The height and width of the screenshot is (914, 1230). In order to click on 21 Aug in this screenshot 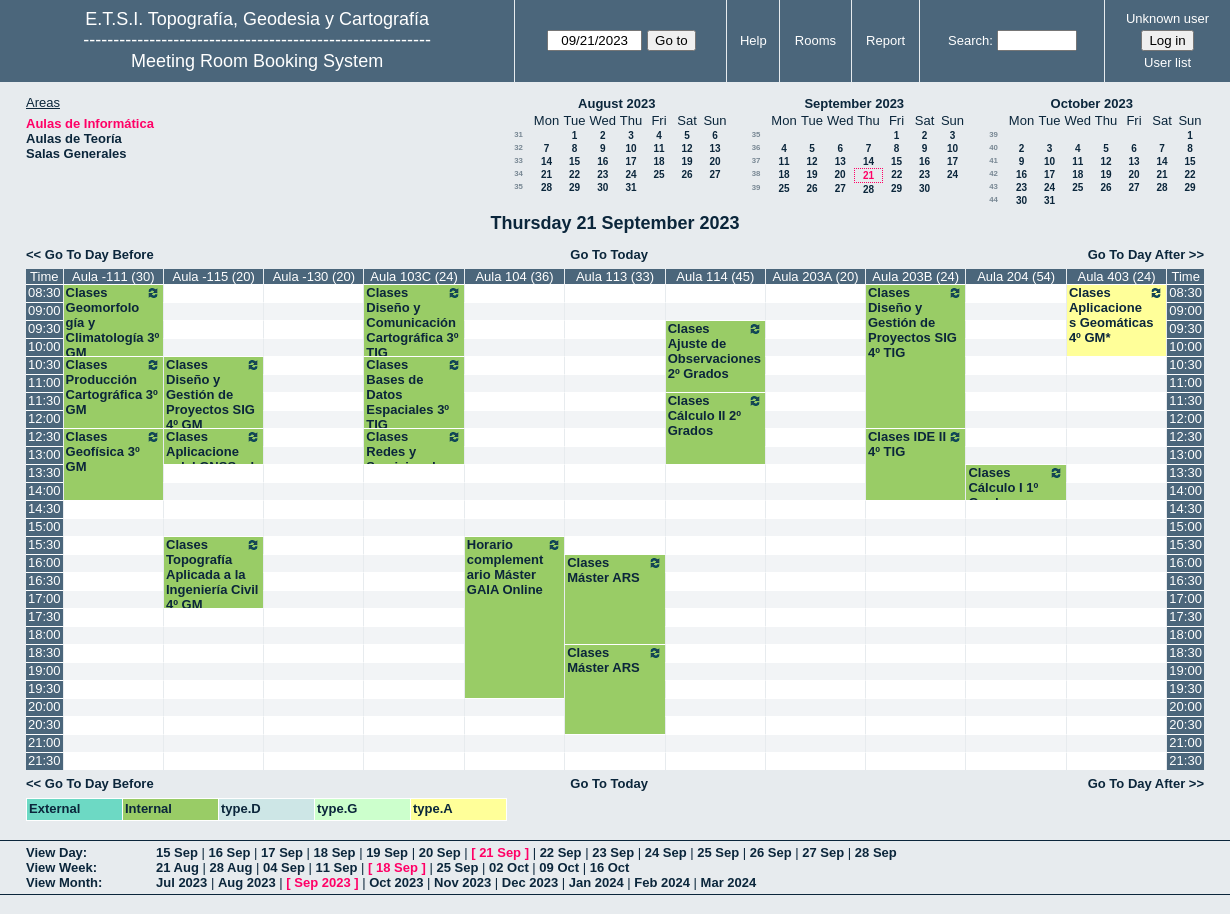, I will do `click(177, 867)`.